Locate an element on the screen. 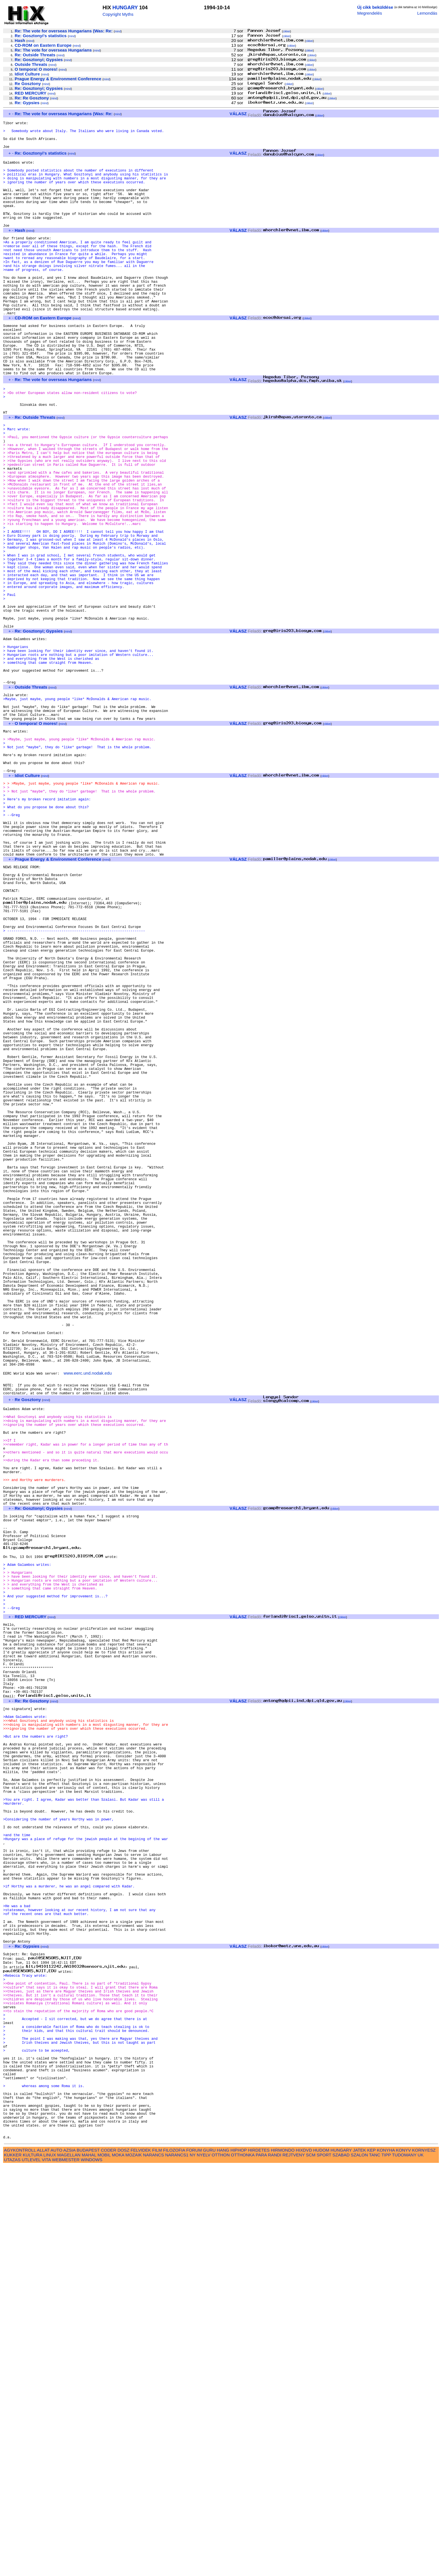  www.eerc.und.nodak.edu is located at coordinates (88, 1629).